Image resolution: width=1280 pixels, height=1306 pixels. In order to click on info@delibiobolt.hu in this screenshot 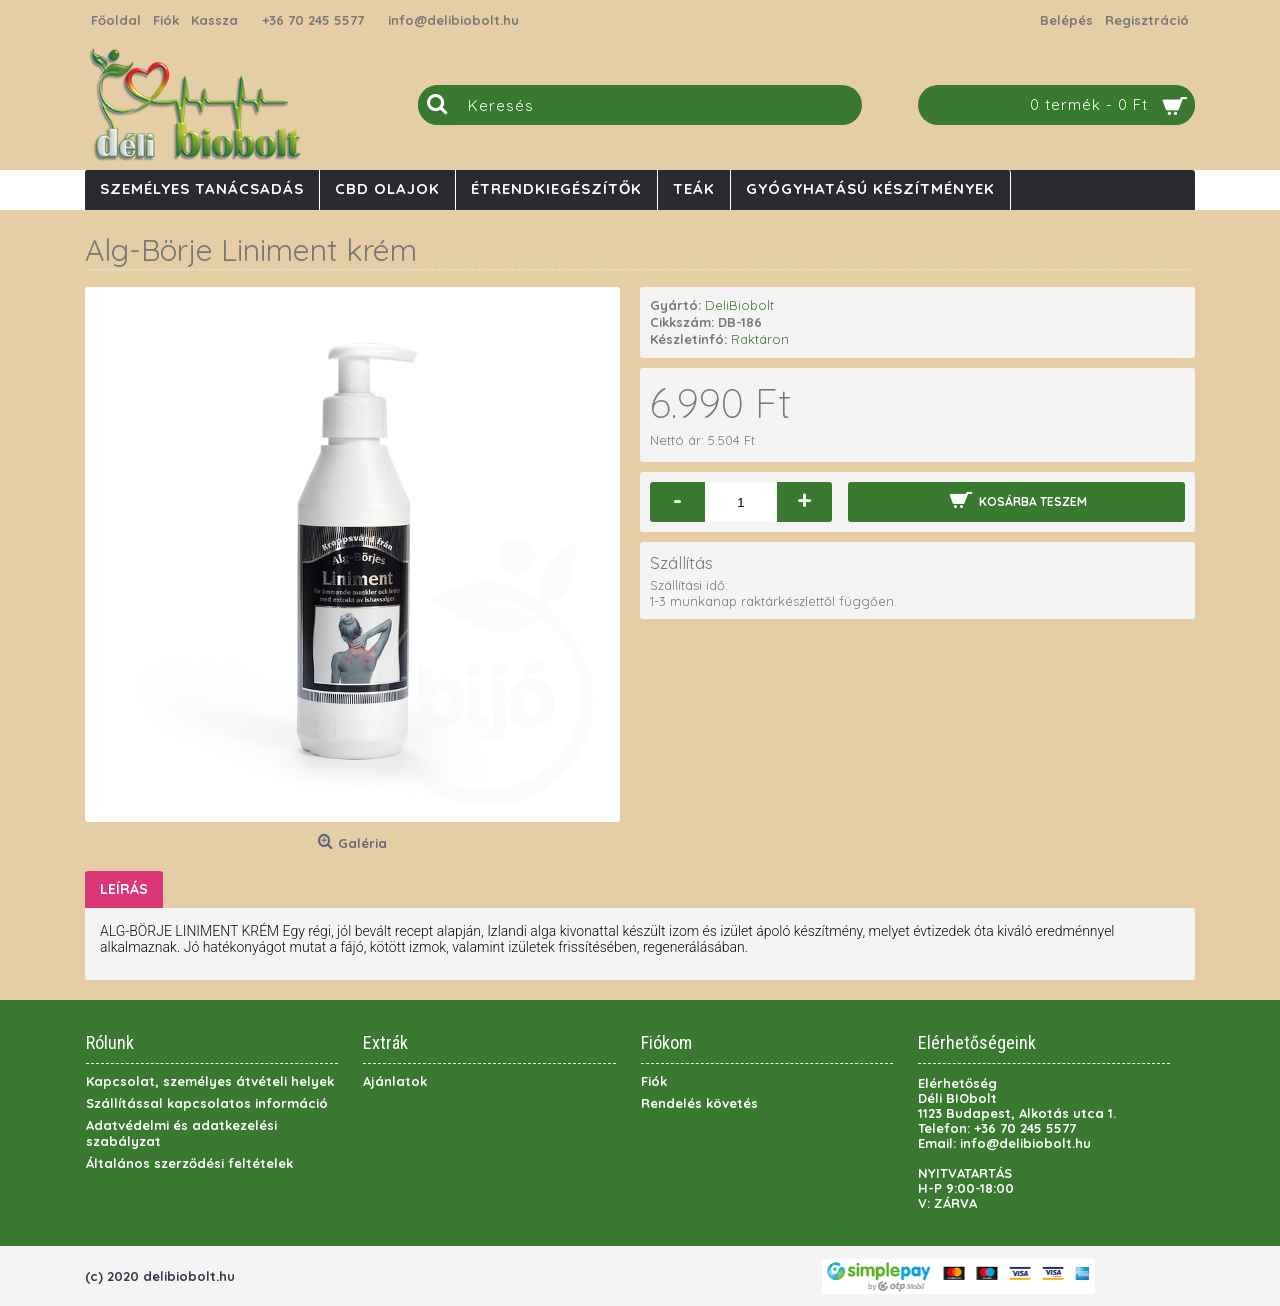, I will do `click(453, 20)`.